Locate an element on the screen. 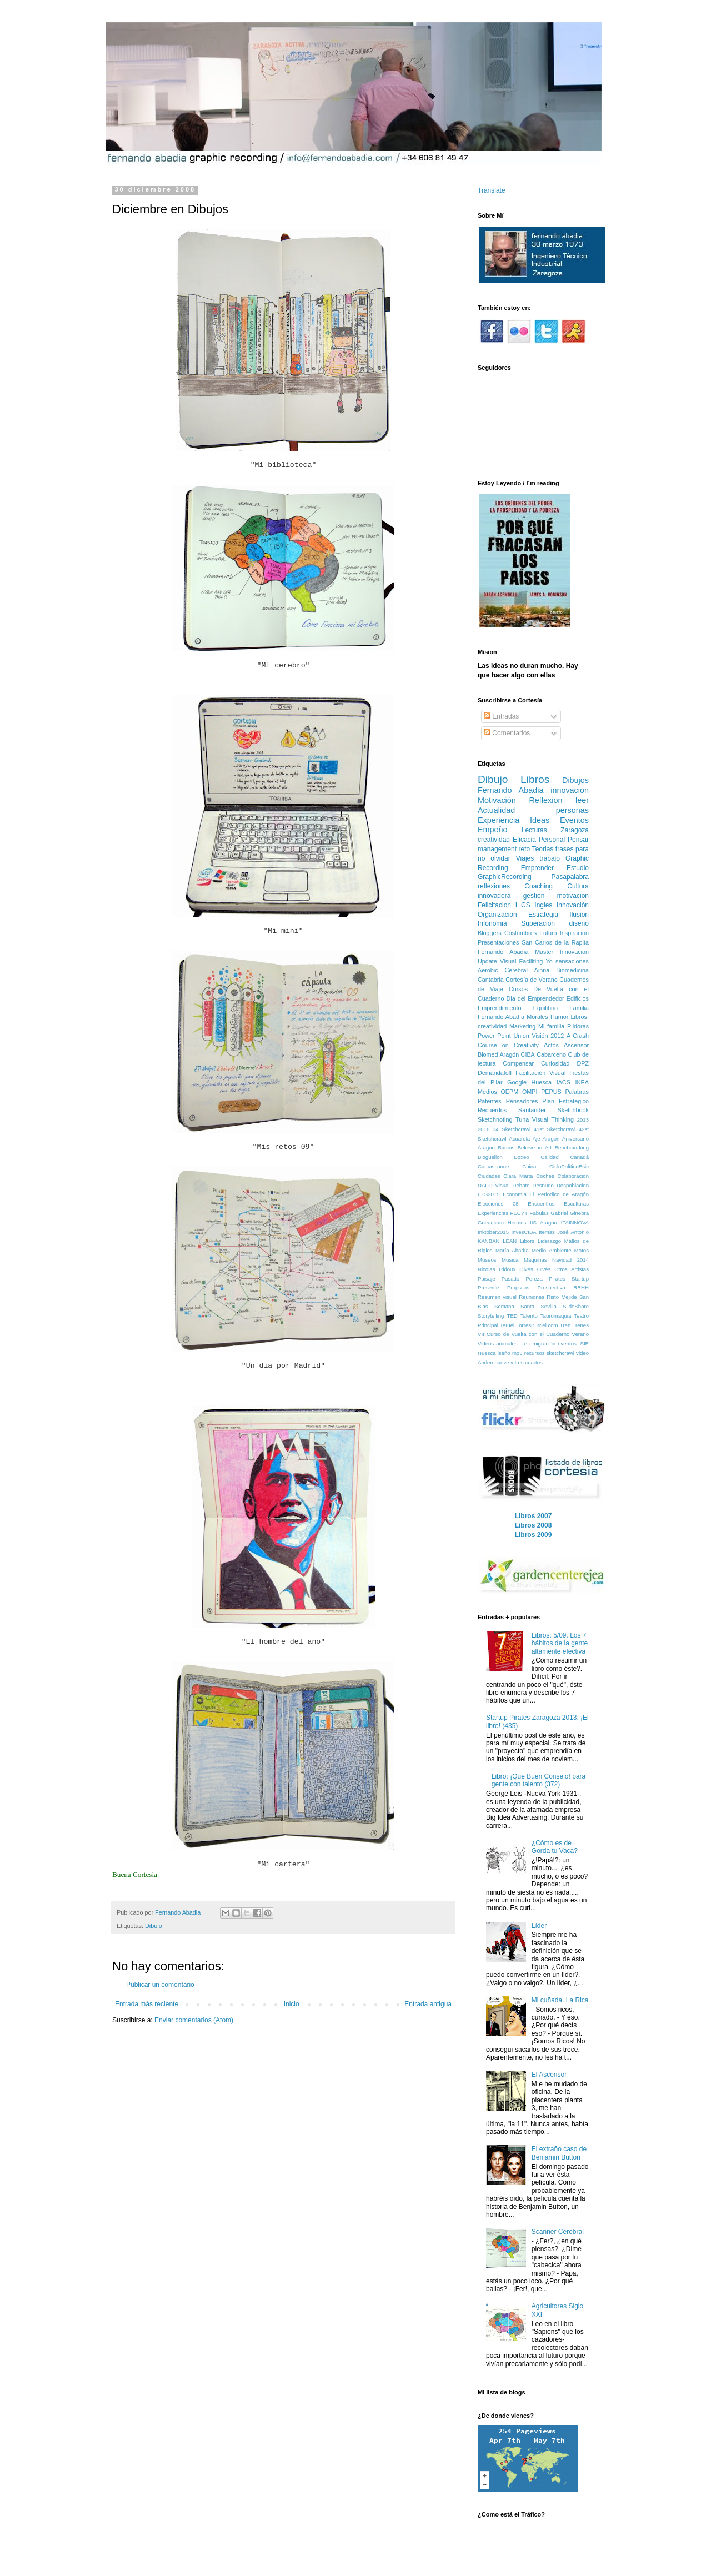  Eficacia Personal is located at coordinates (539, 839).